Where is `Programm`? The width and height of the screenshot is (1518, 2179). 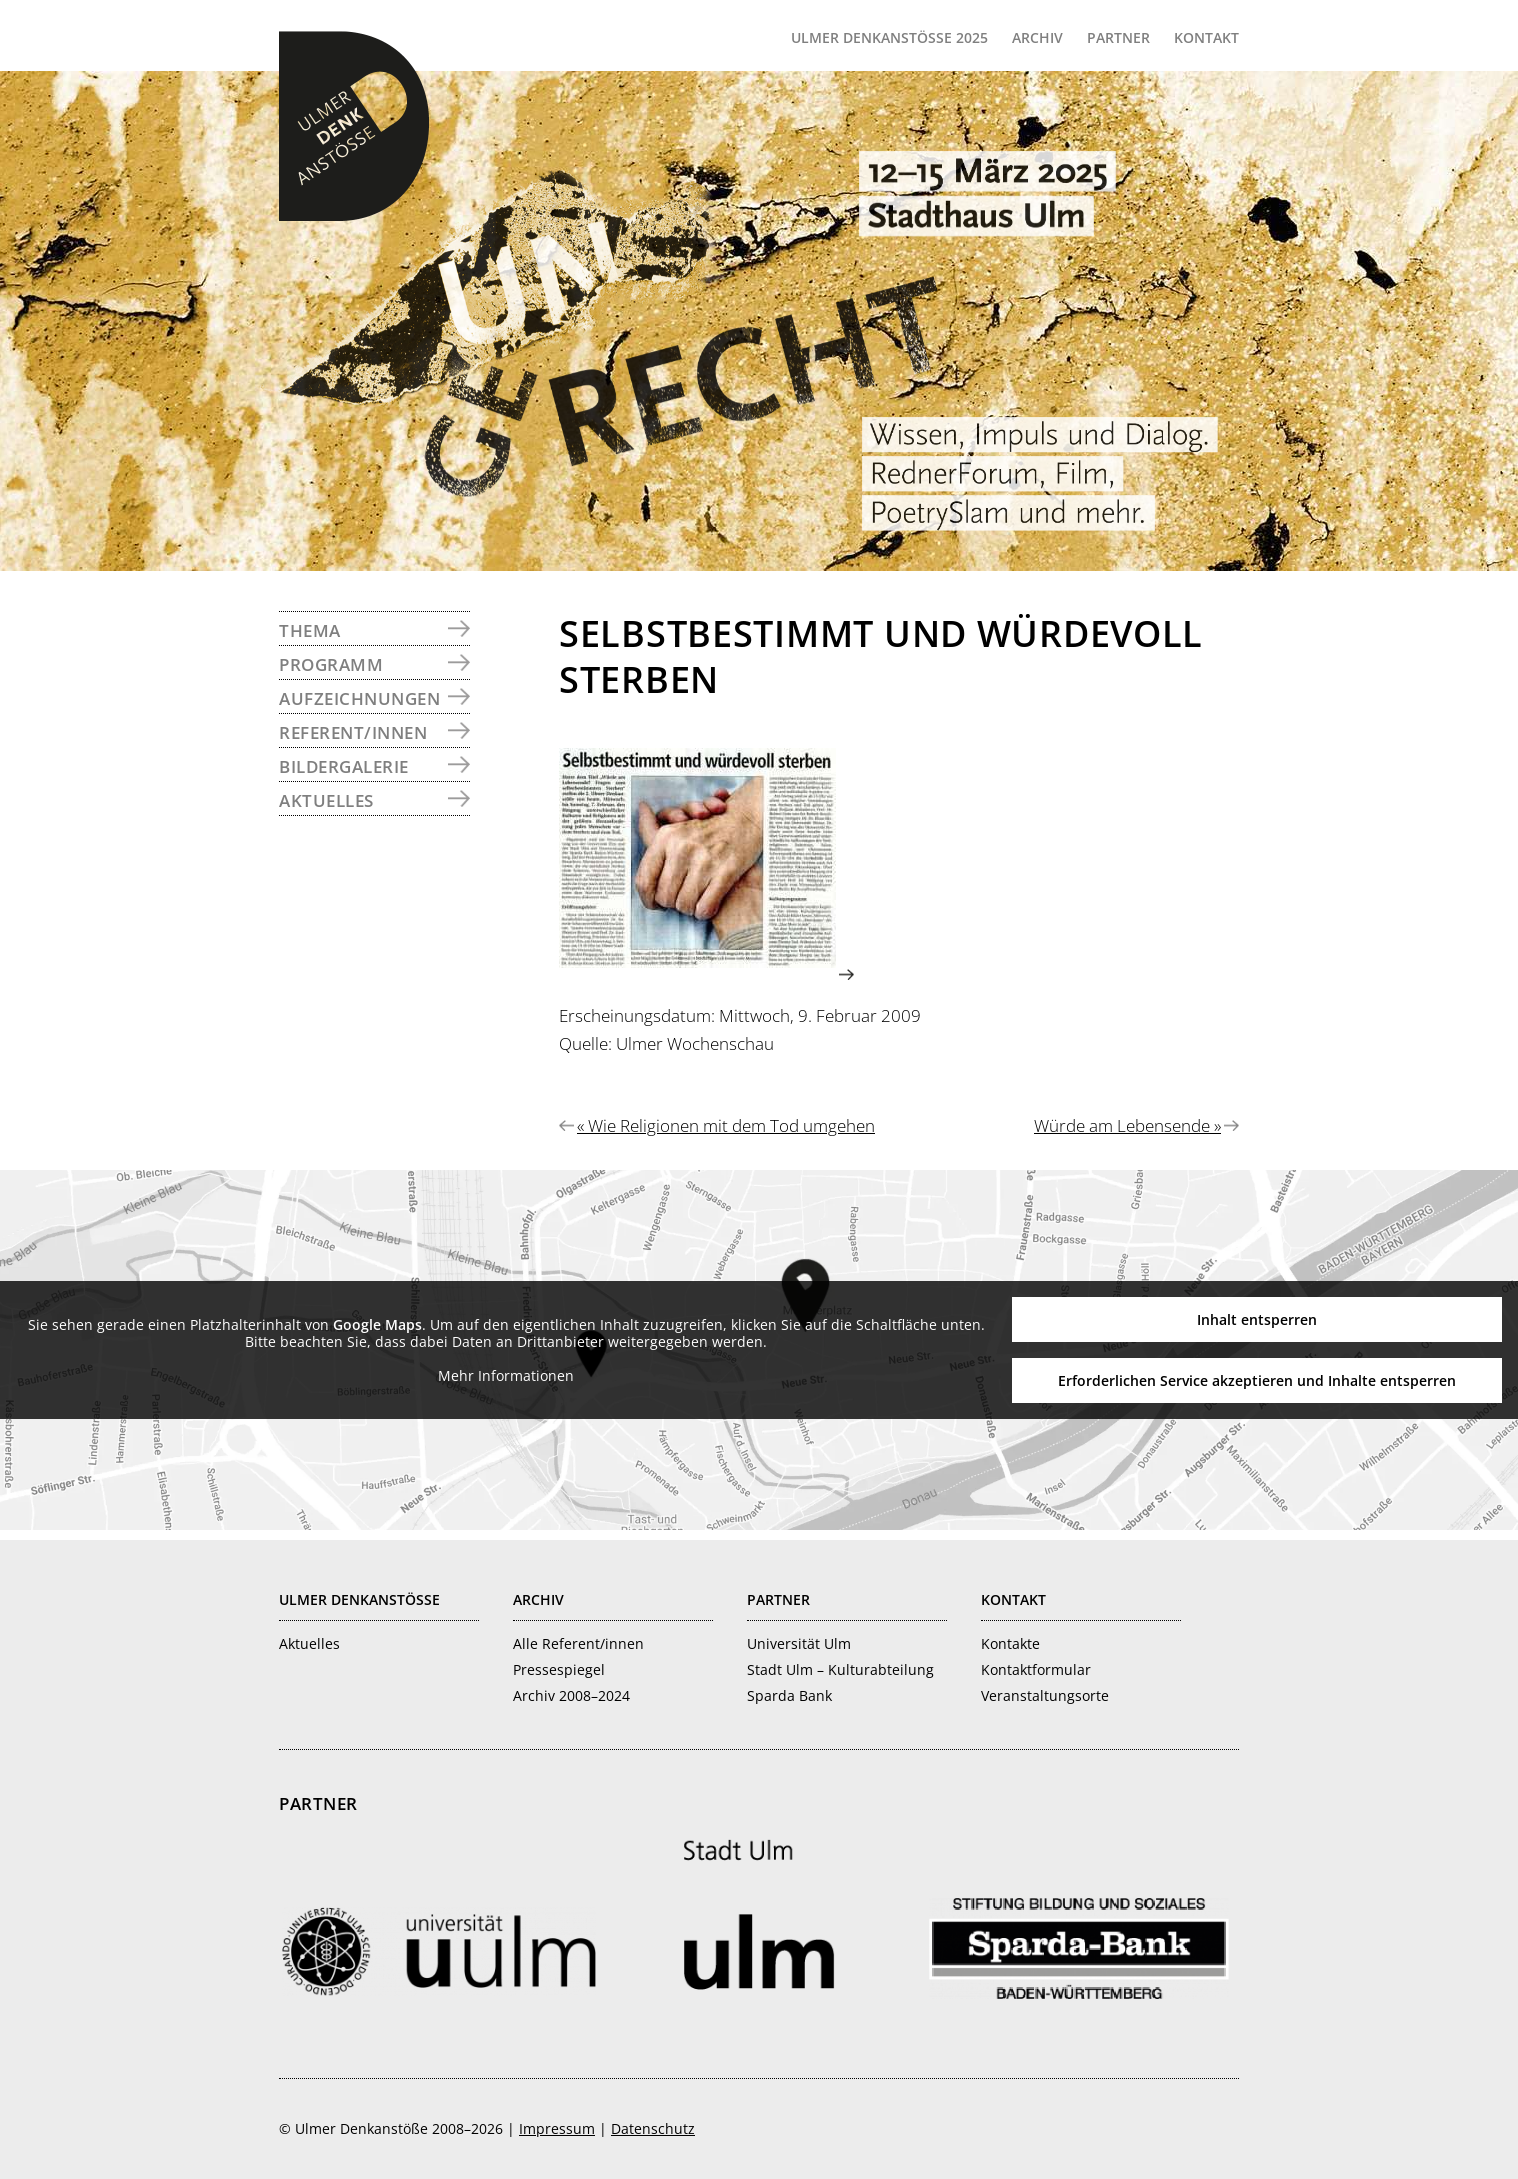 Programm is located at coordinates (331, 664).